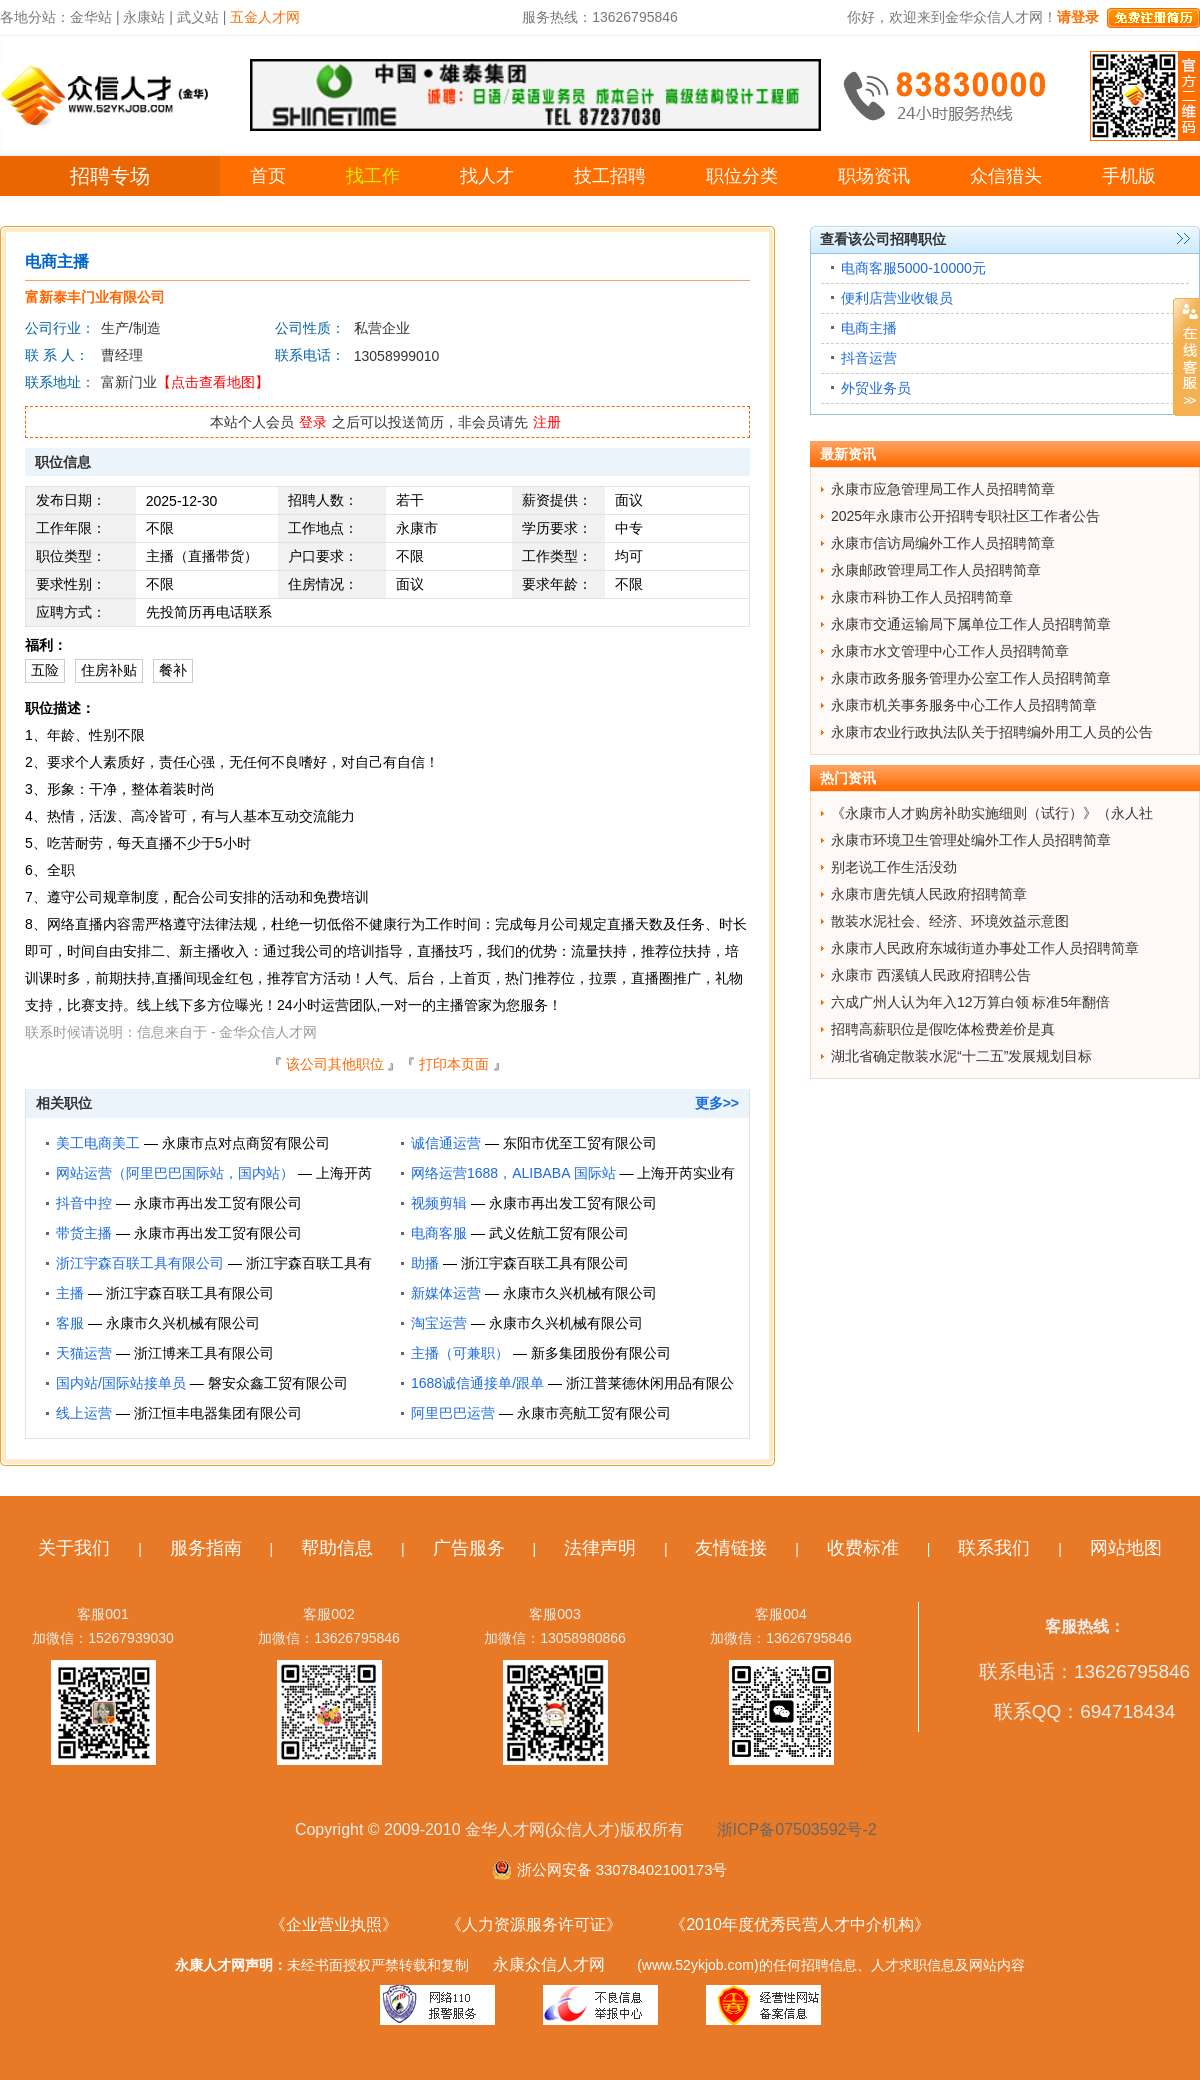 Image resolution: width=1200 pixels, height=2080 pixels. I want to click on 浙江宇森百联工具有限公司, so click(140, 1263).